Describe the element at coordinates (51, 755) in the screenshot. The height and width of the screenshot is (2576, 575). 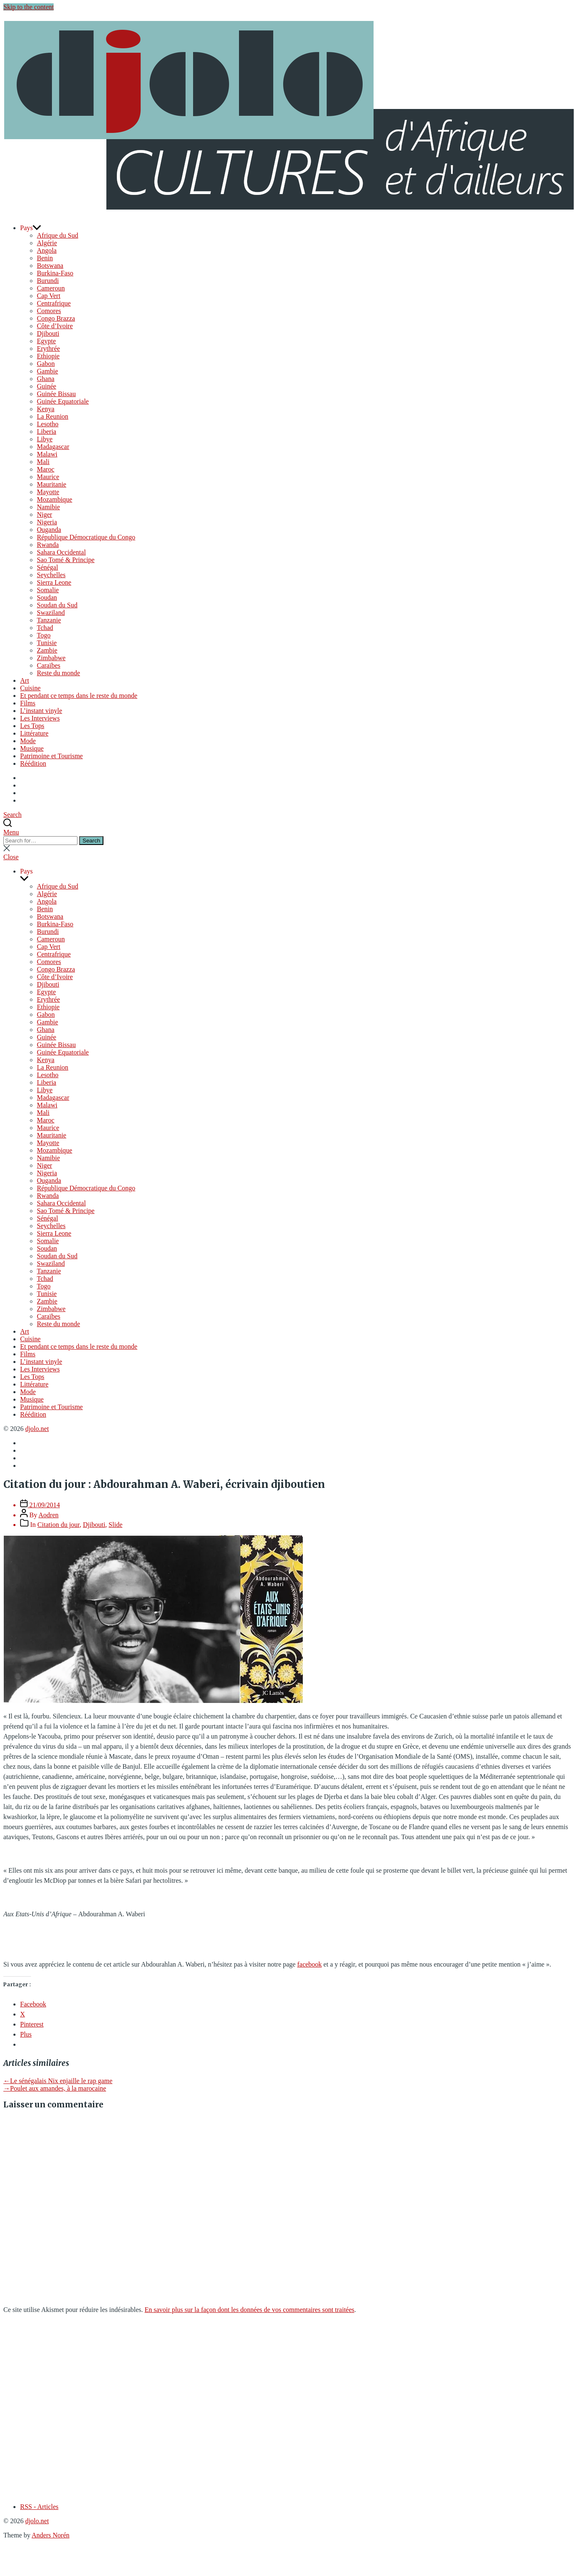
I see `Patrimoine et Tourisme` at that location.